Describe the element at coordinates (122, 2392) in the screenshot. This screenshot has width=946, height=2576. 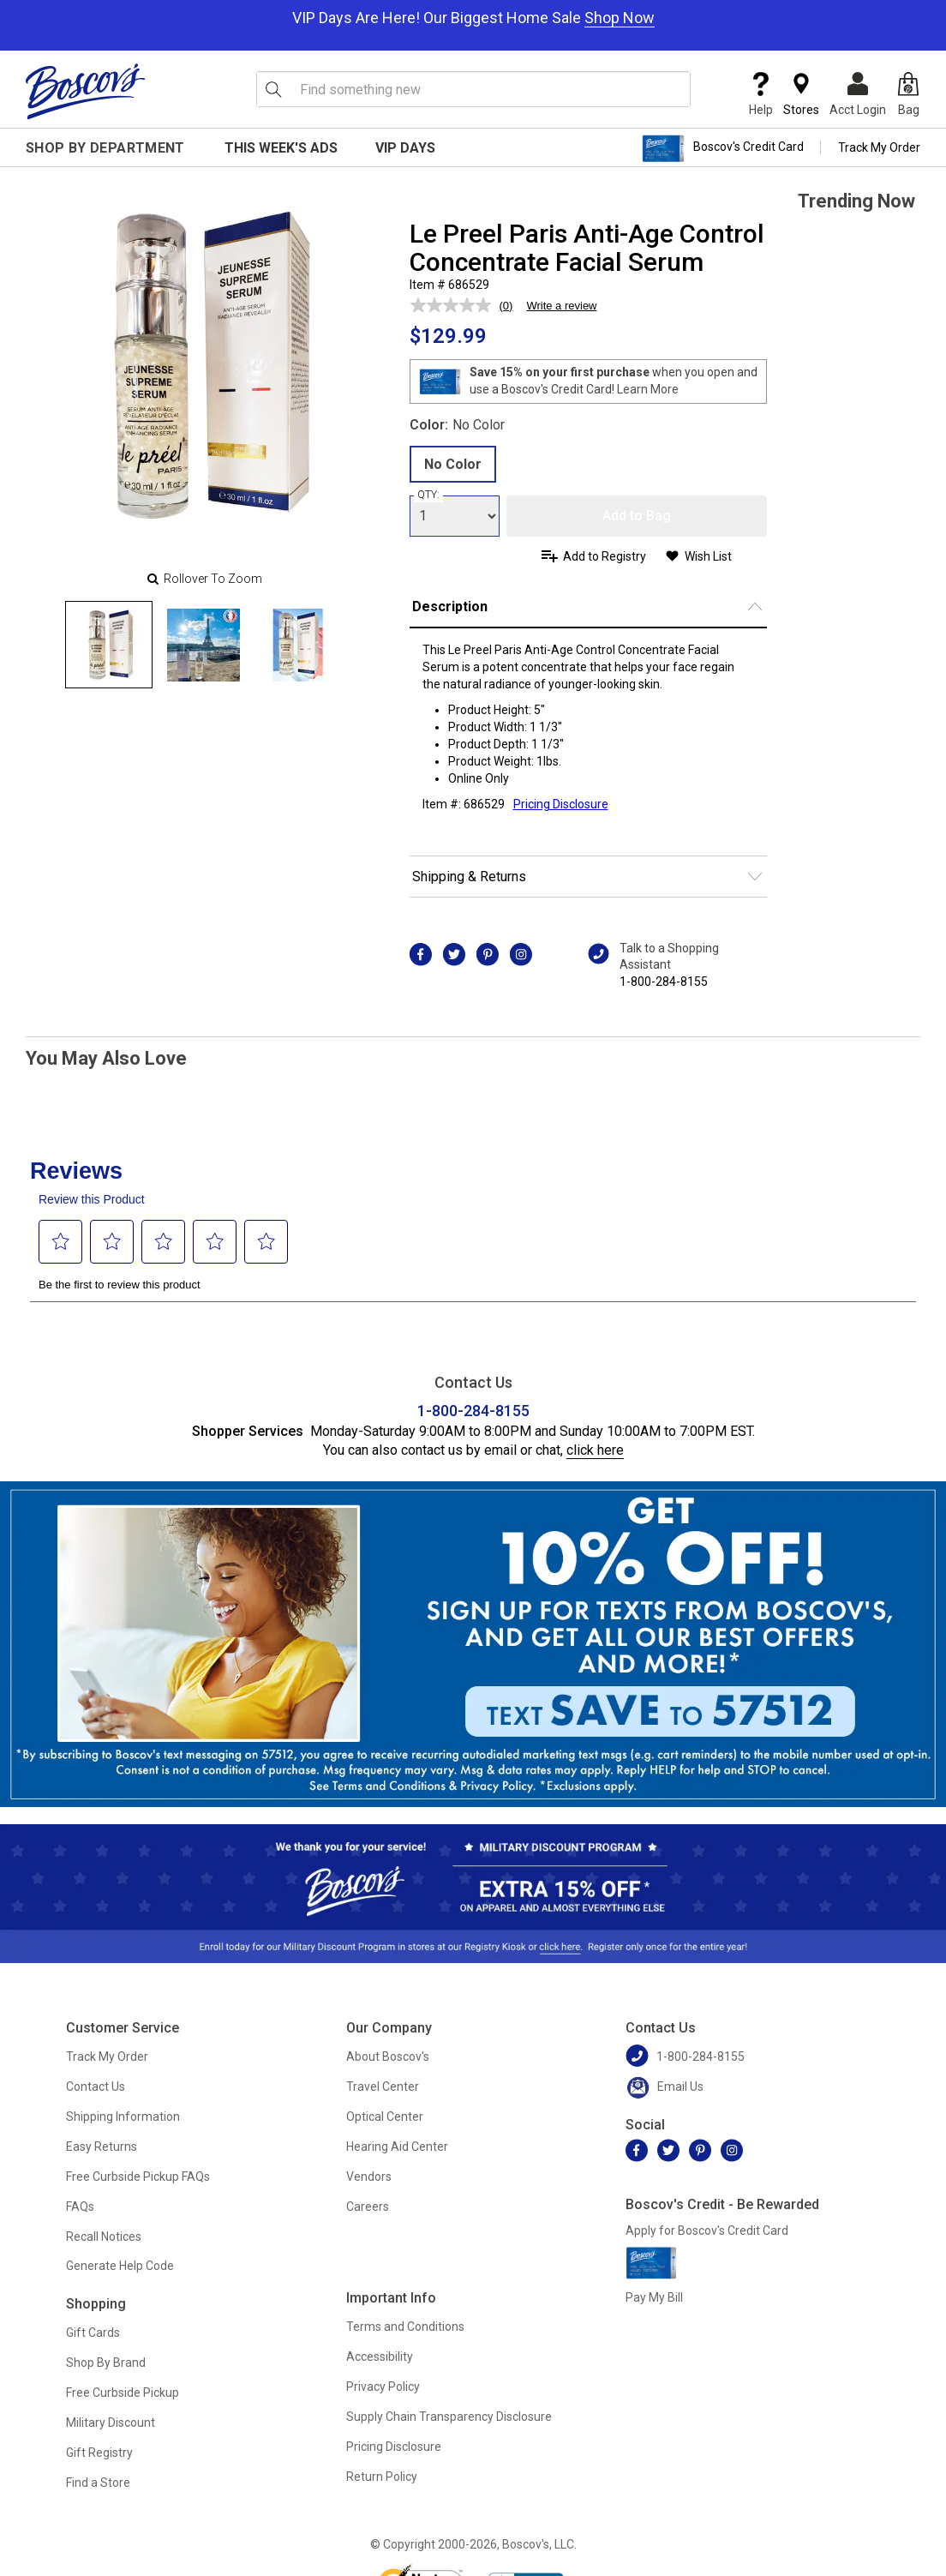
I see `Free Curbside Pickup` at that location.